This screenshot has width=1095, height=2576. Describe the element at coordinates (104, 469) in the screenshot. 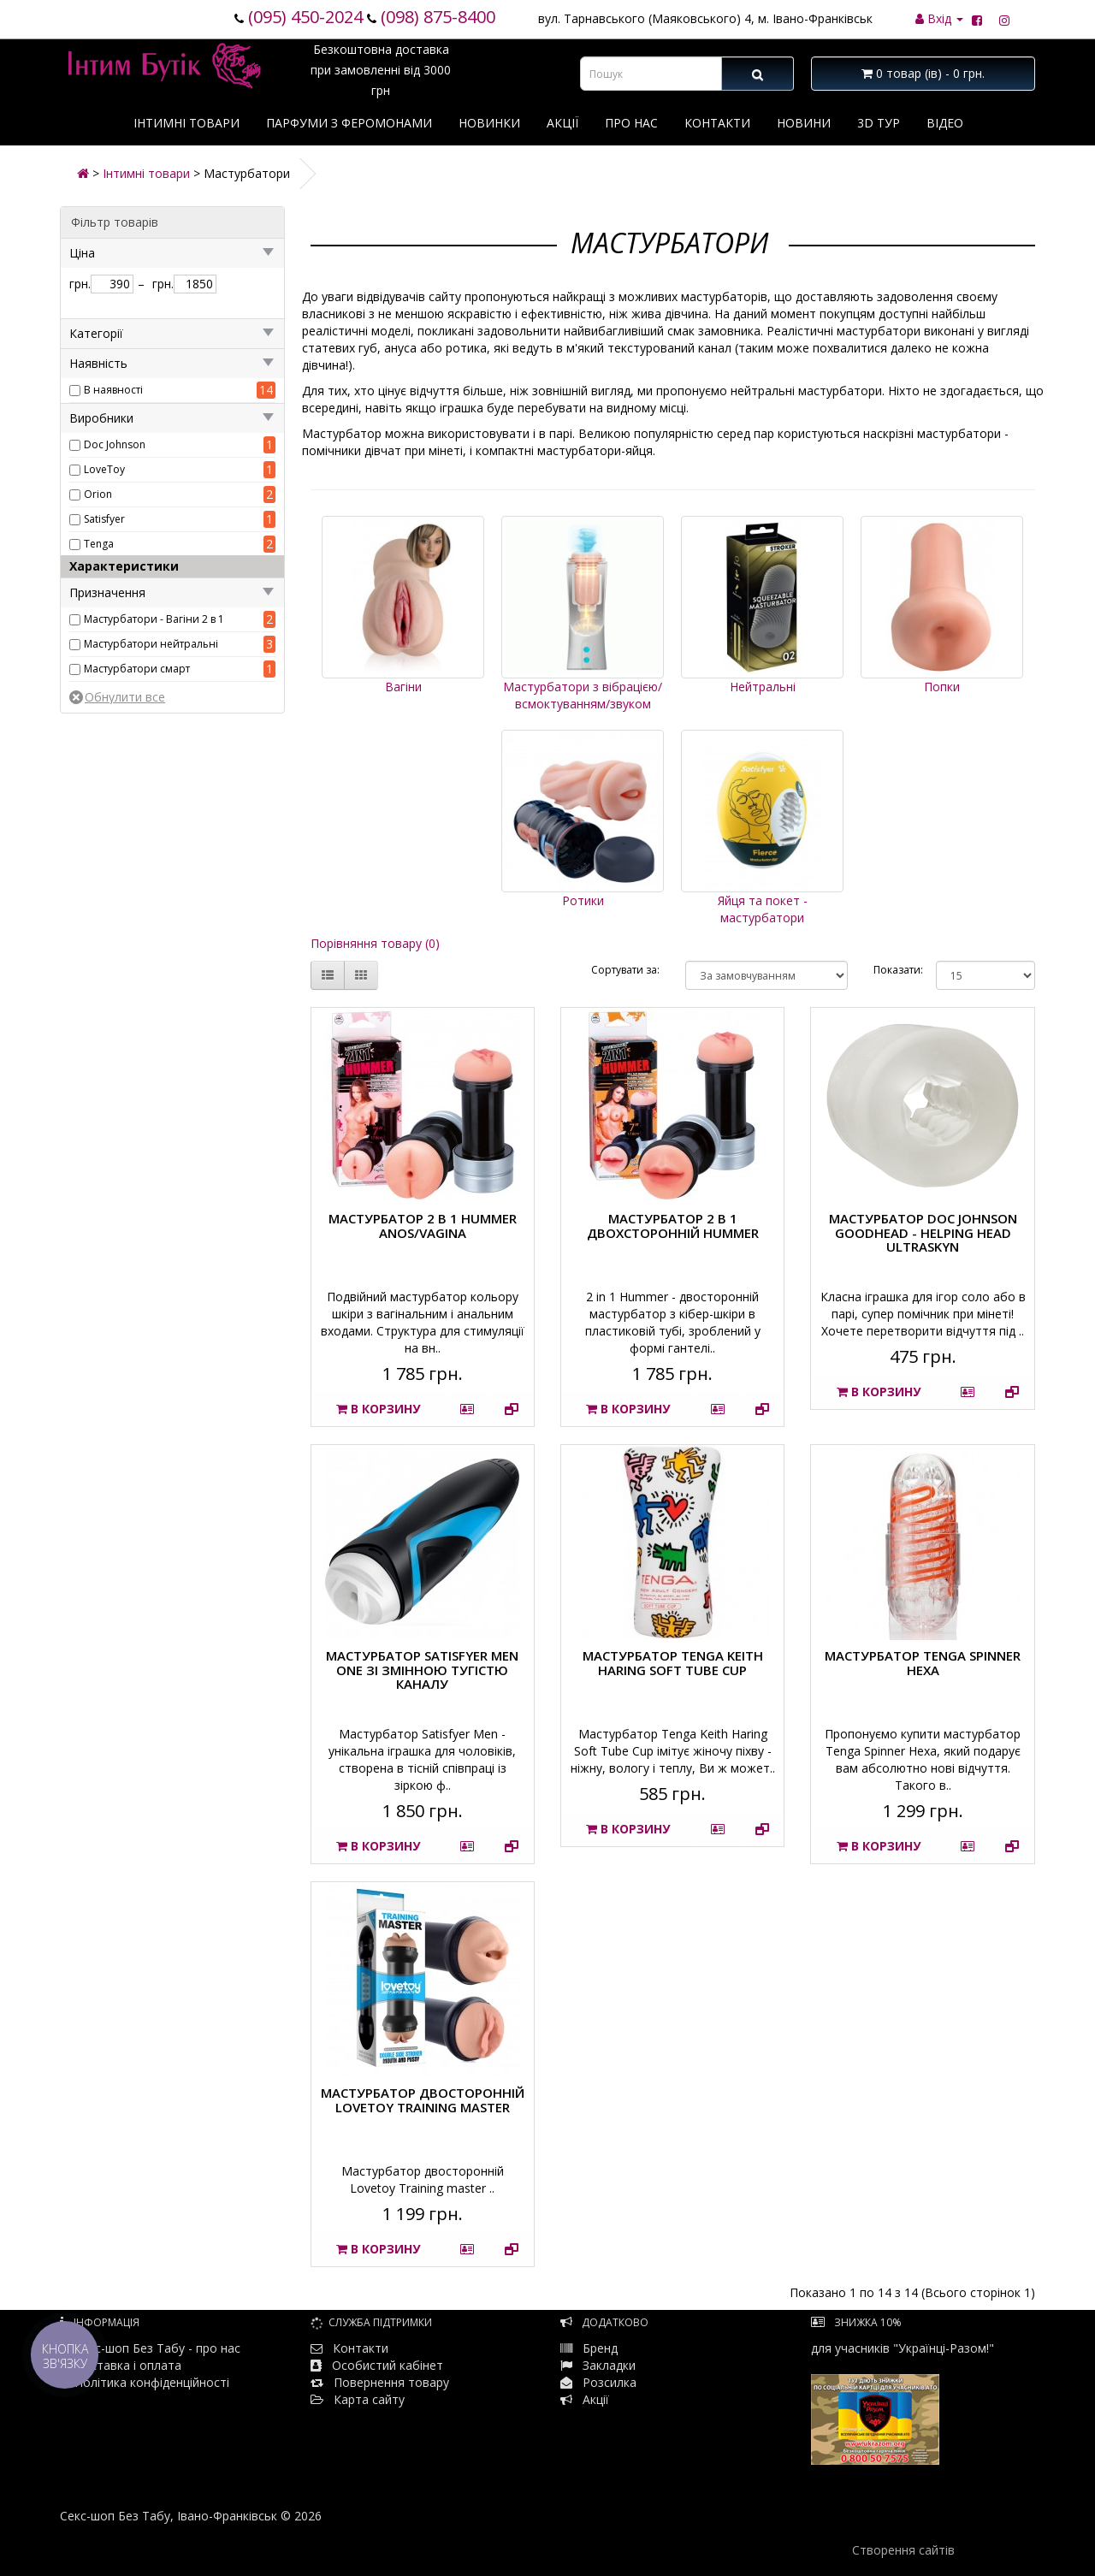

I see `LoveToy` at that location.